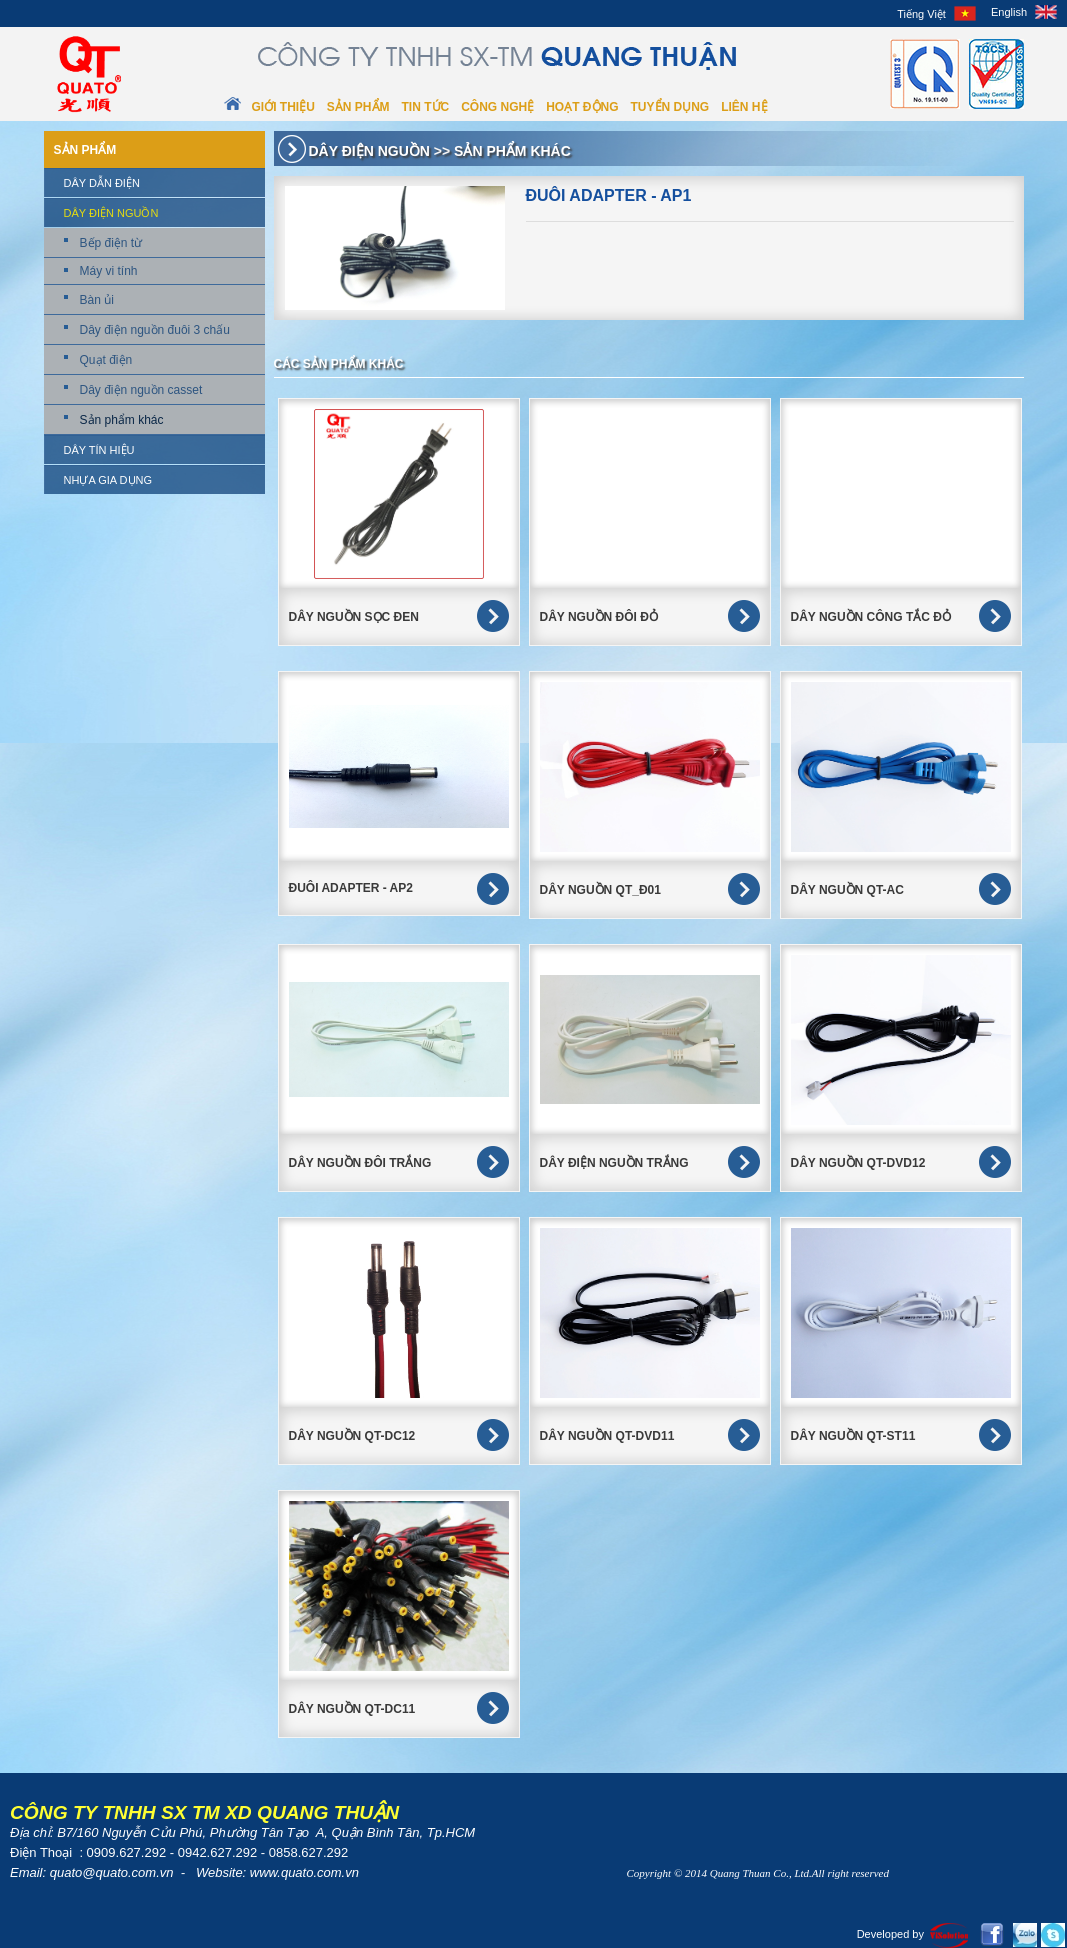  What do you see at coordinates (351, 888) in the screenshot?
I see `Đuôi Adapter - AP2` at bounding box center [351, 888].